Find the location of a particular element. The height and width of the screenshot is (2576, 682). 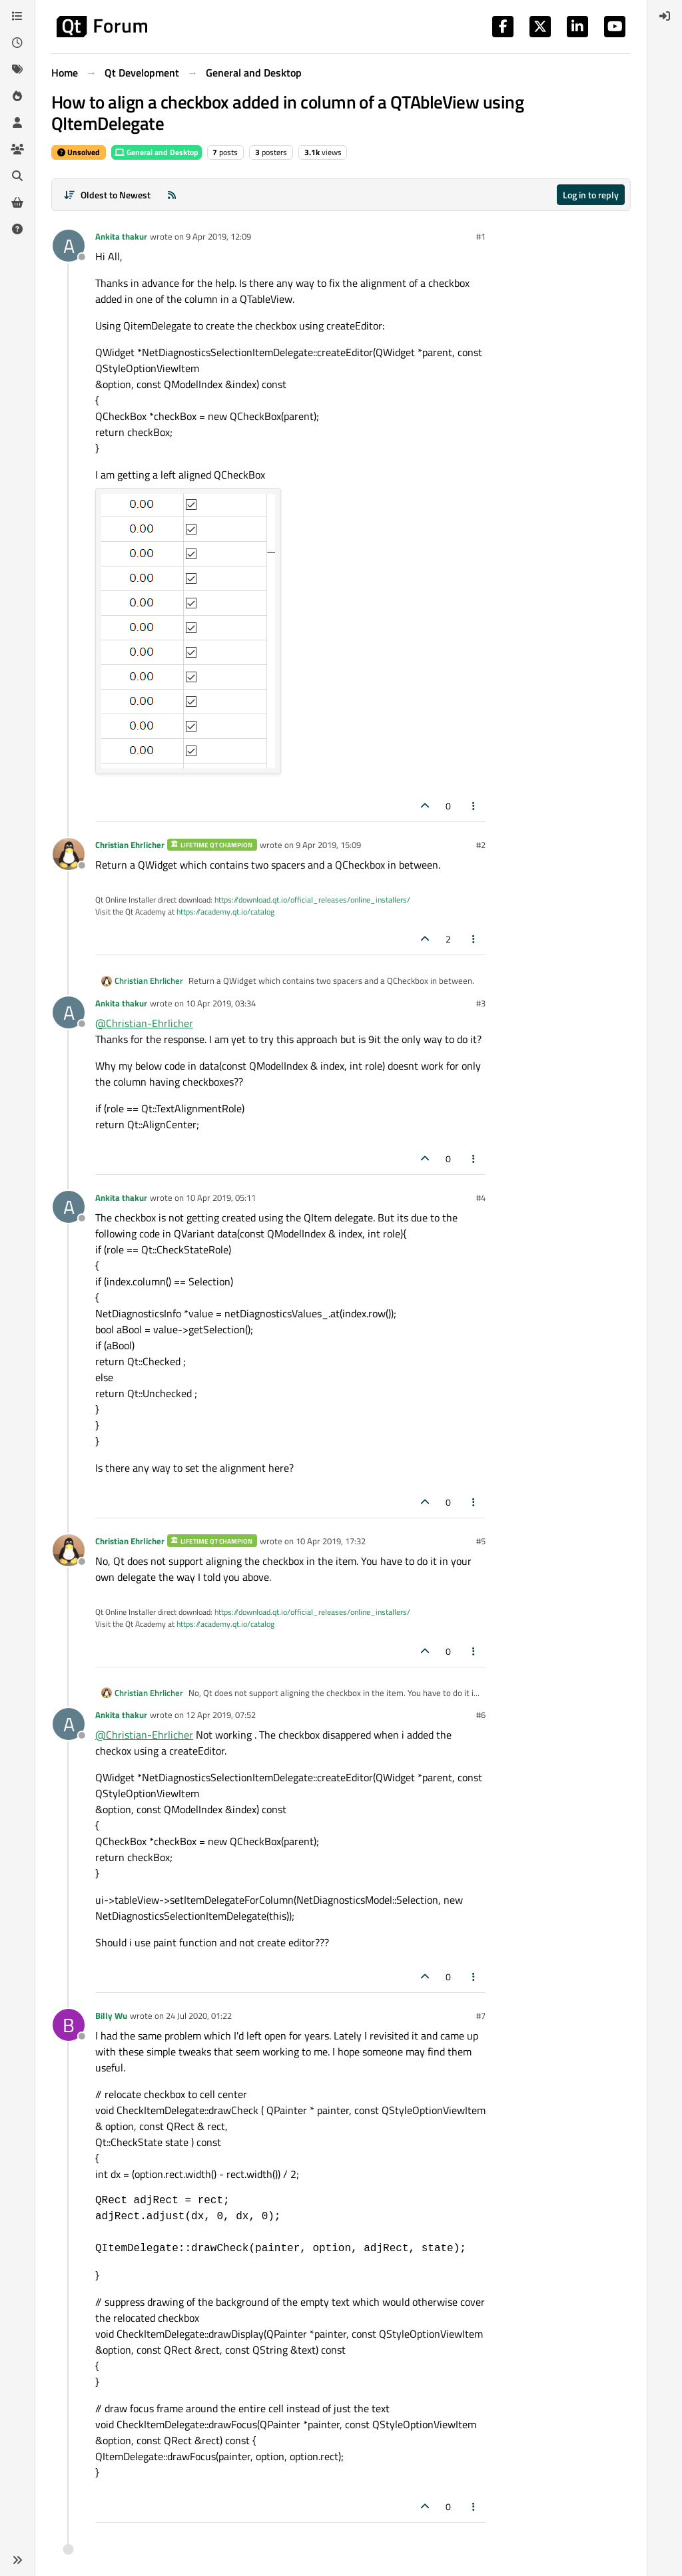

[Profile page for user Christian Ehrlicher] is located at coordinates (69, 854).